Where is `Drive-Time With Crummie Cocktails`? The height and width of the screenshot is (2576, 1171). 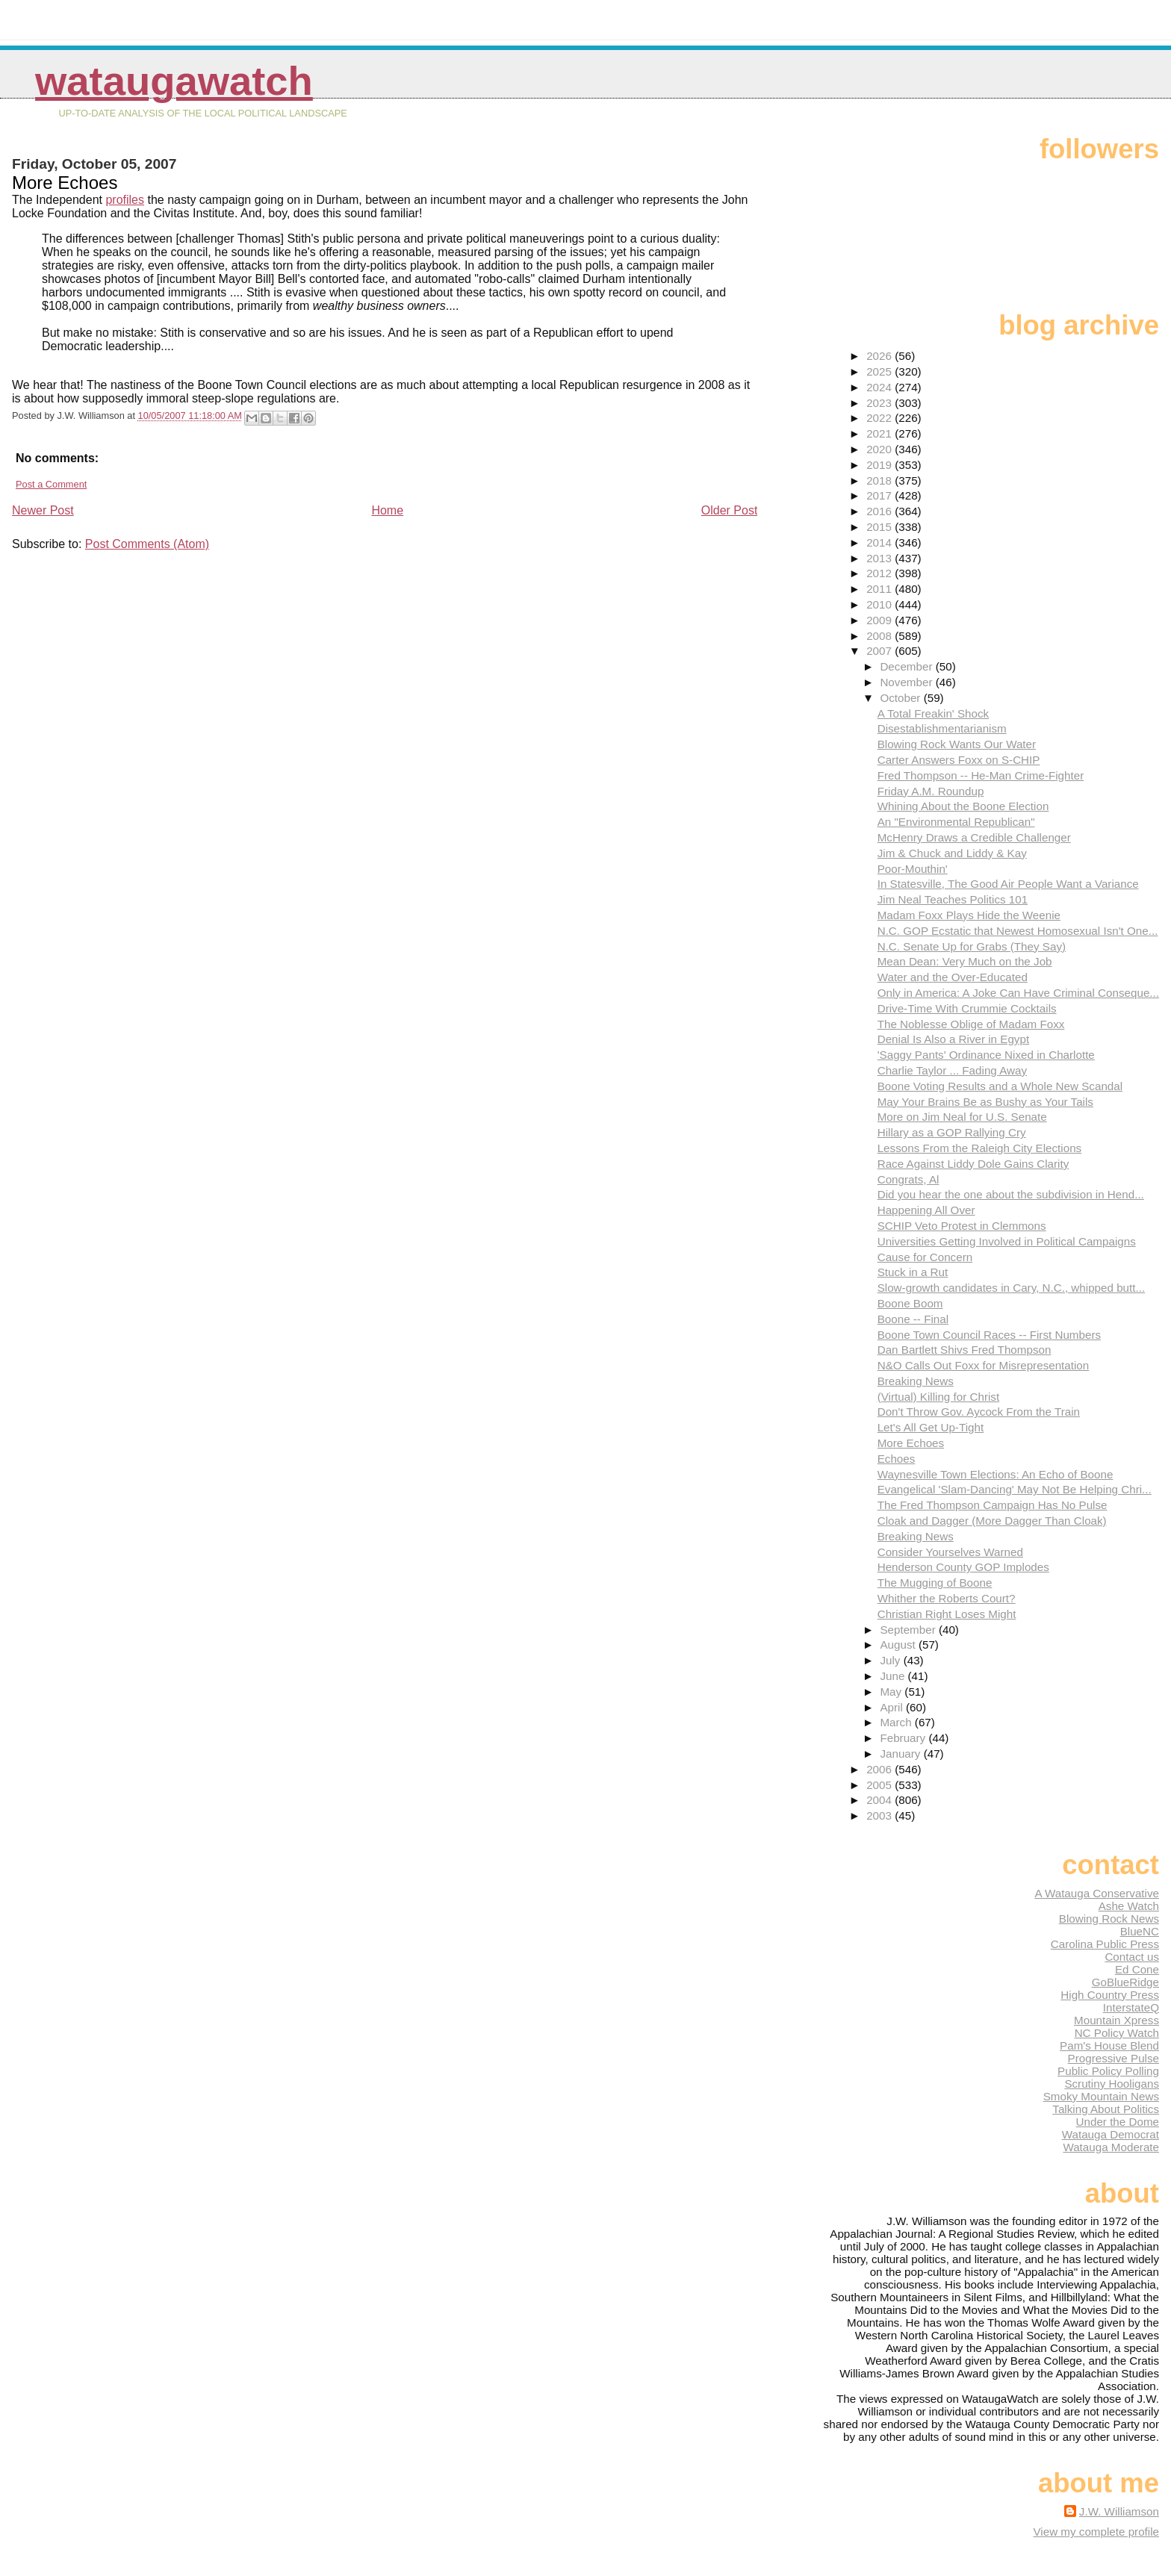
Drive-Time With Crummie Cocktails is located at coordinates (967, 1008).